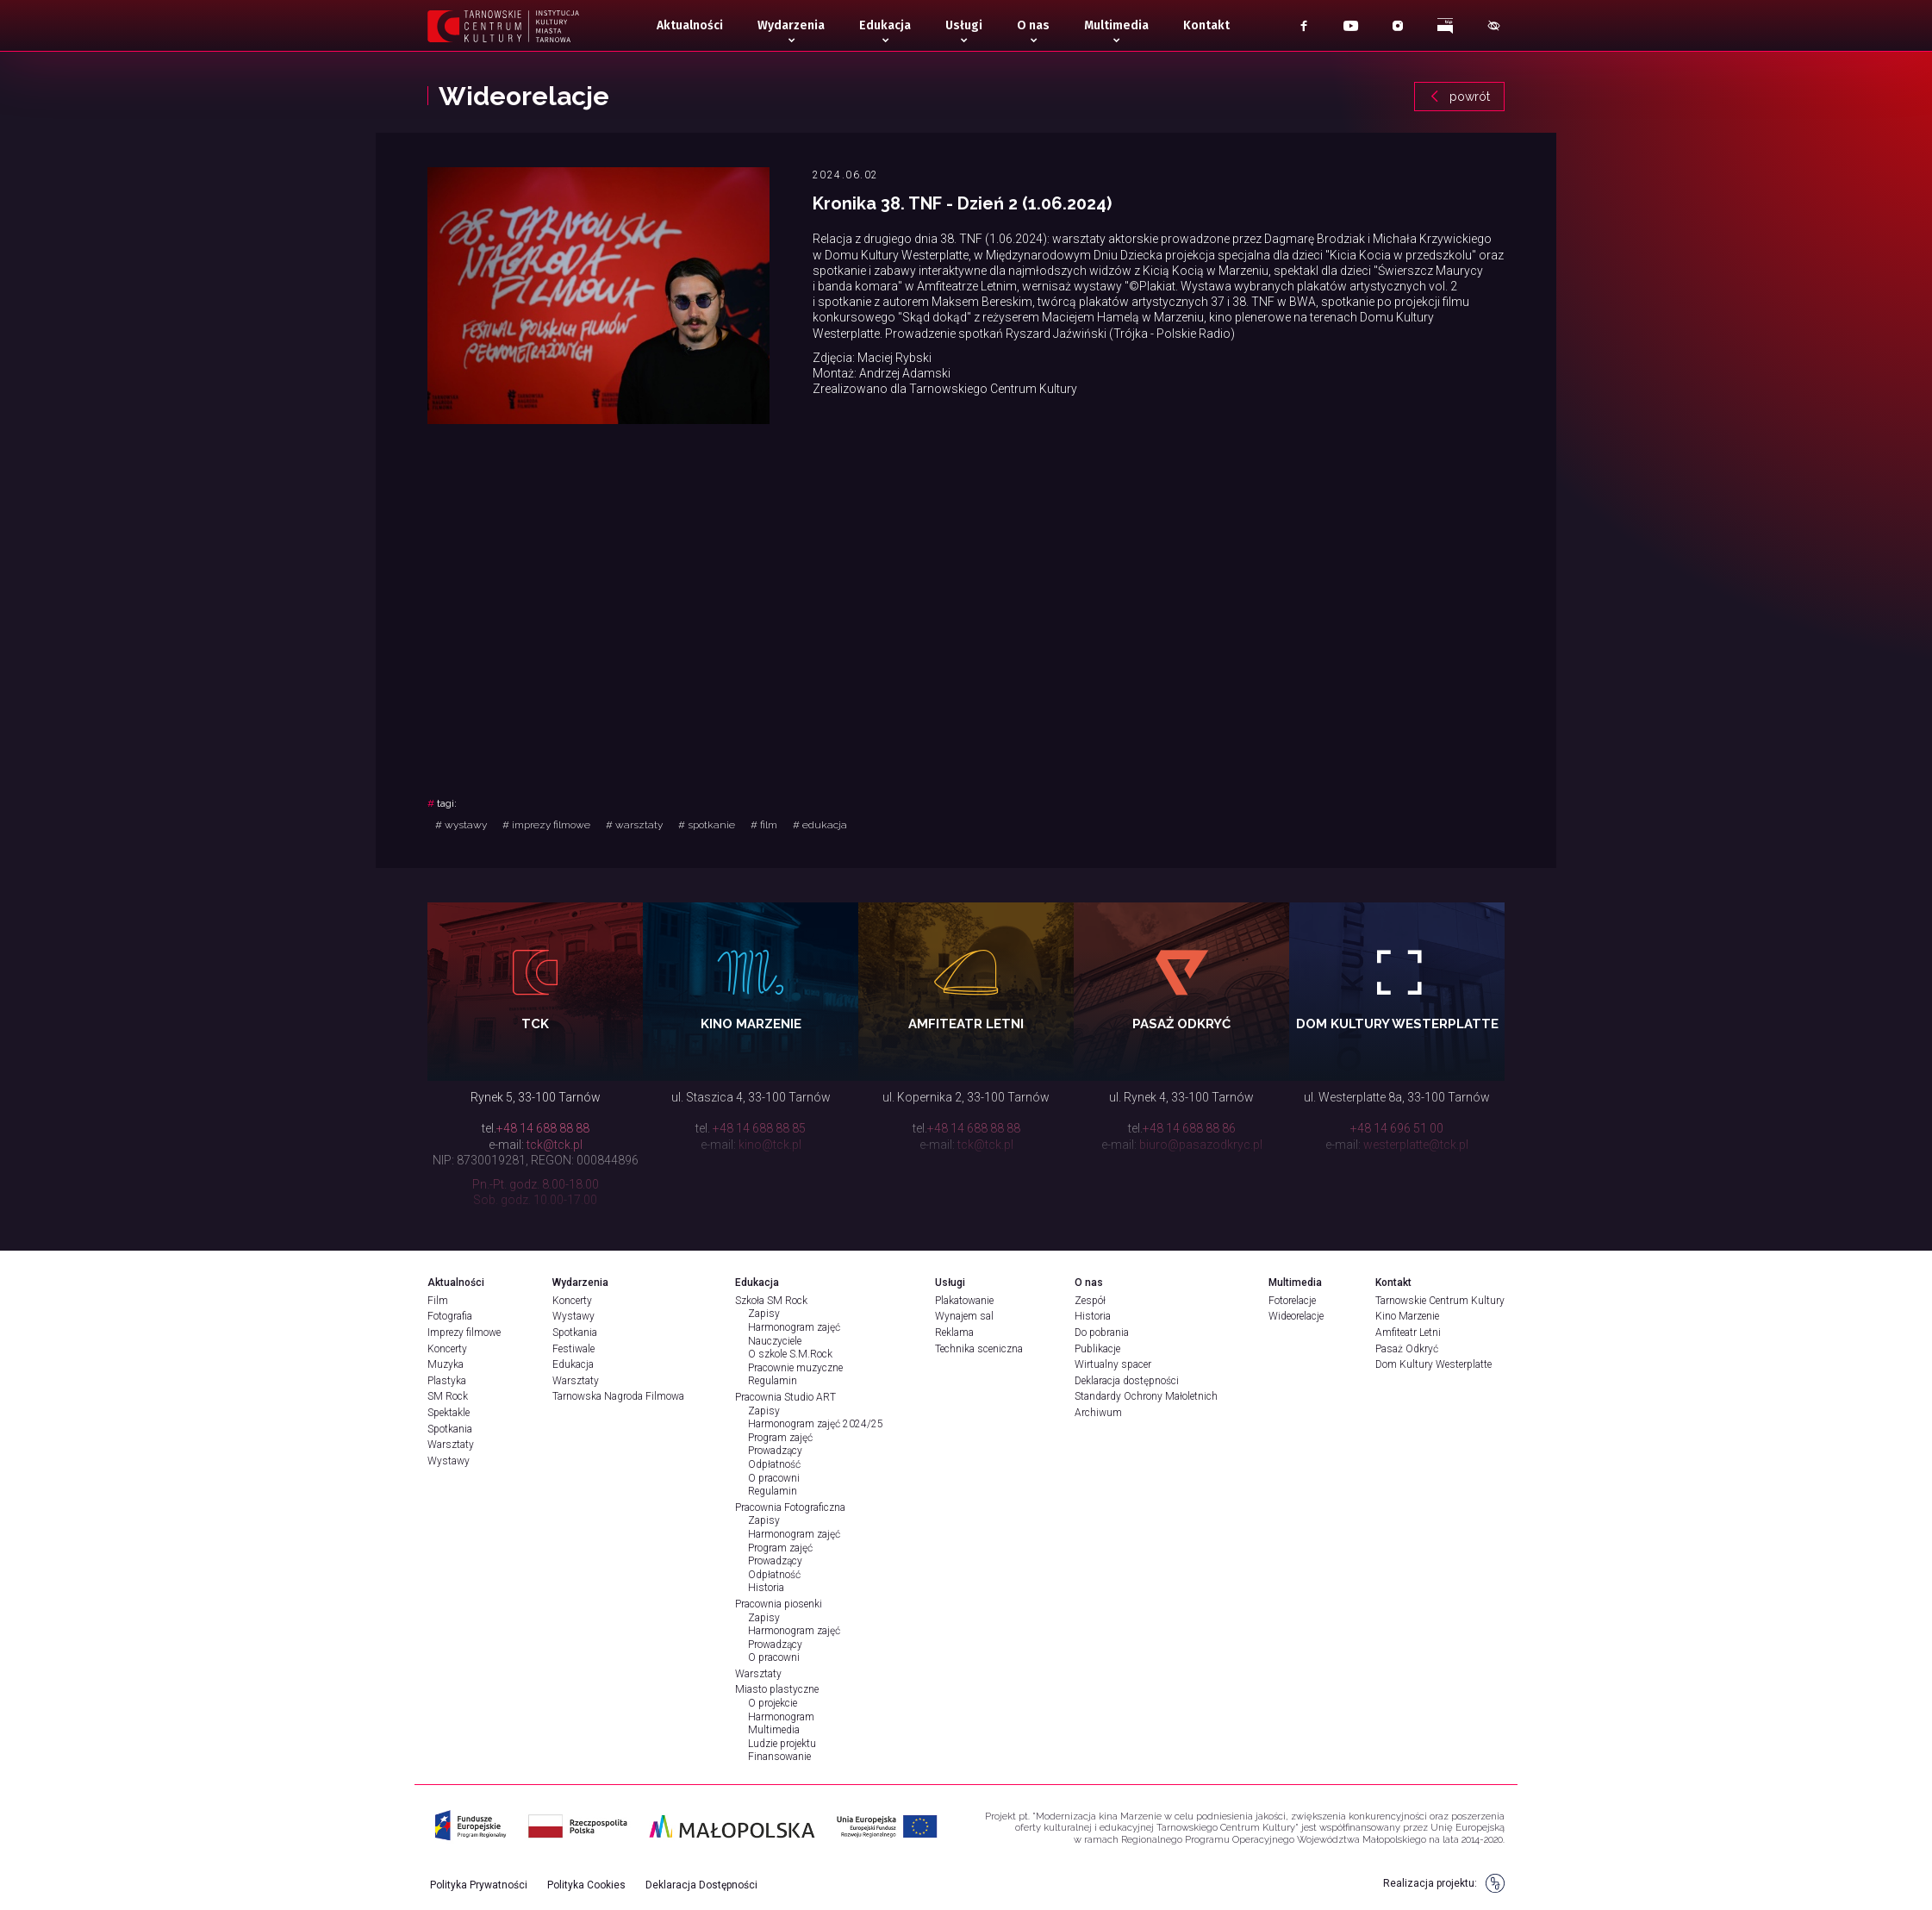 The height and width of the screenshot is (1910, 1932). Describe the element at coordinates (449, 1429) in the screenshot. I see `Spotkania` at that location.